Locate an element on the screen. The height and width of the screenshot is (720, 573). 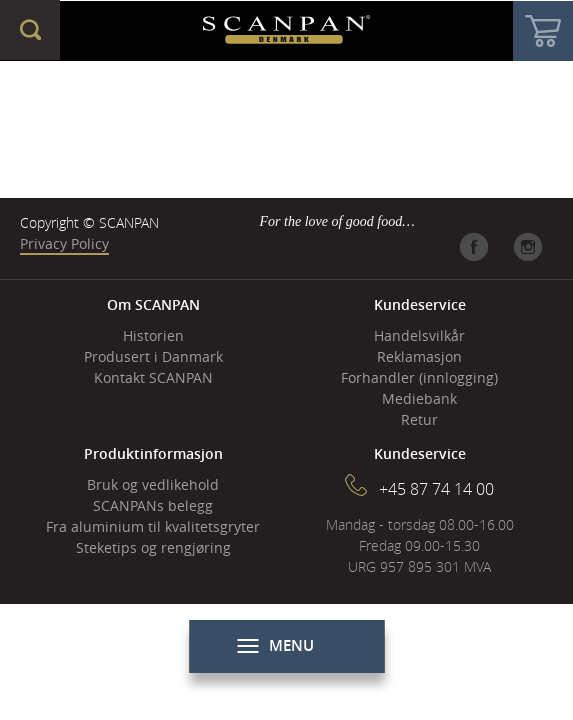
Facebook is located at coordinates (474, 247).